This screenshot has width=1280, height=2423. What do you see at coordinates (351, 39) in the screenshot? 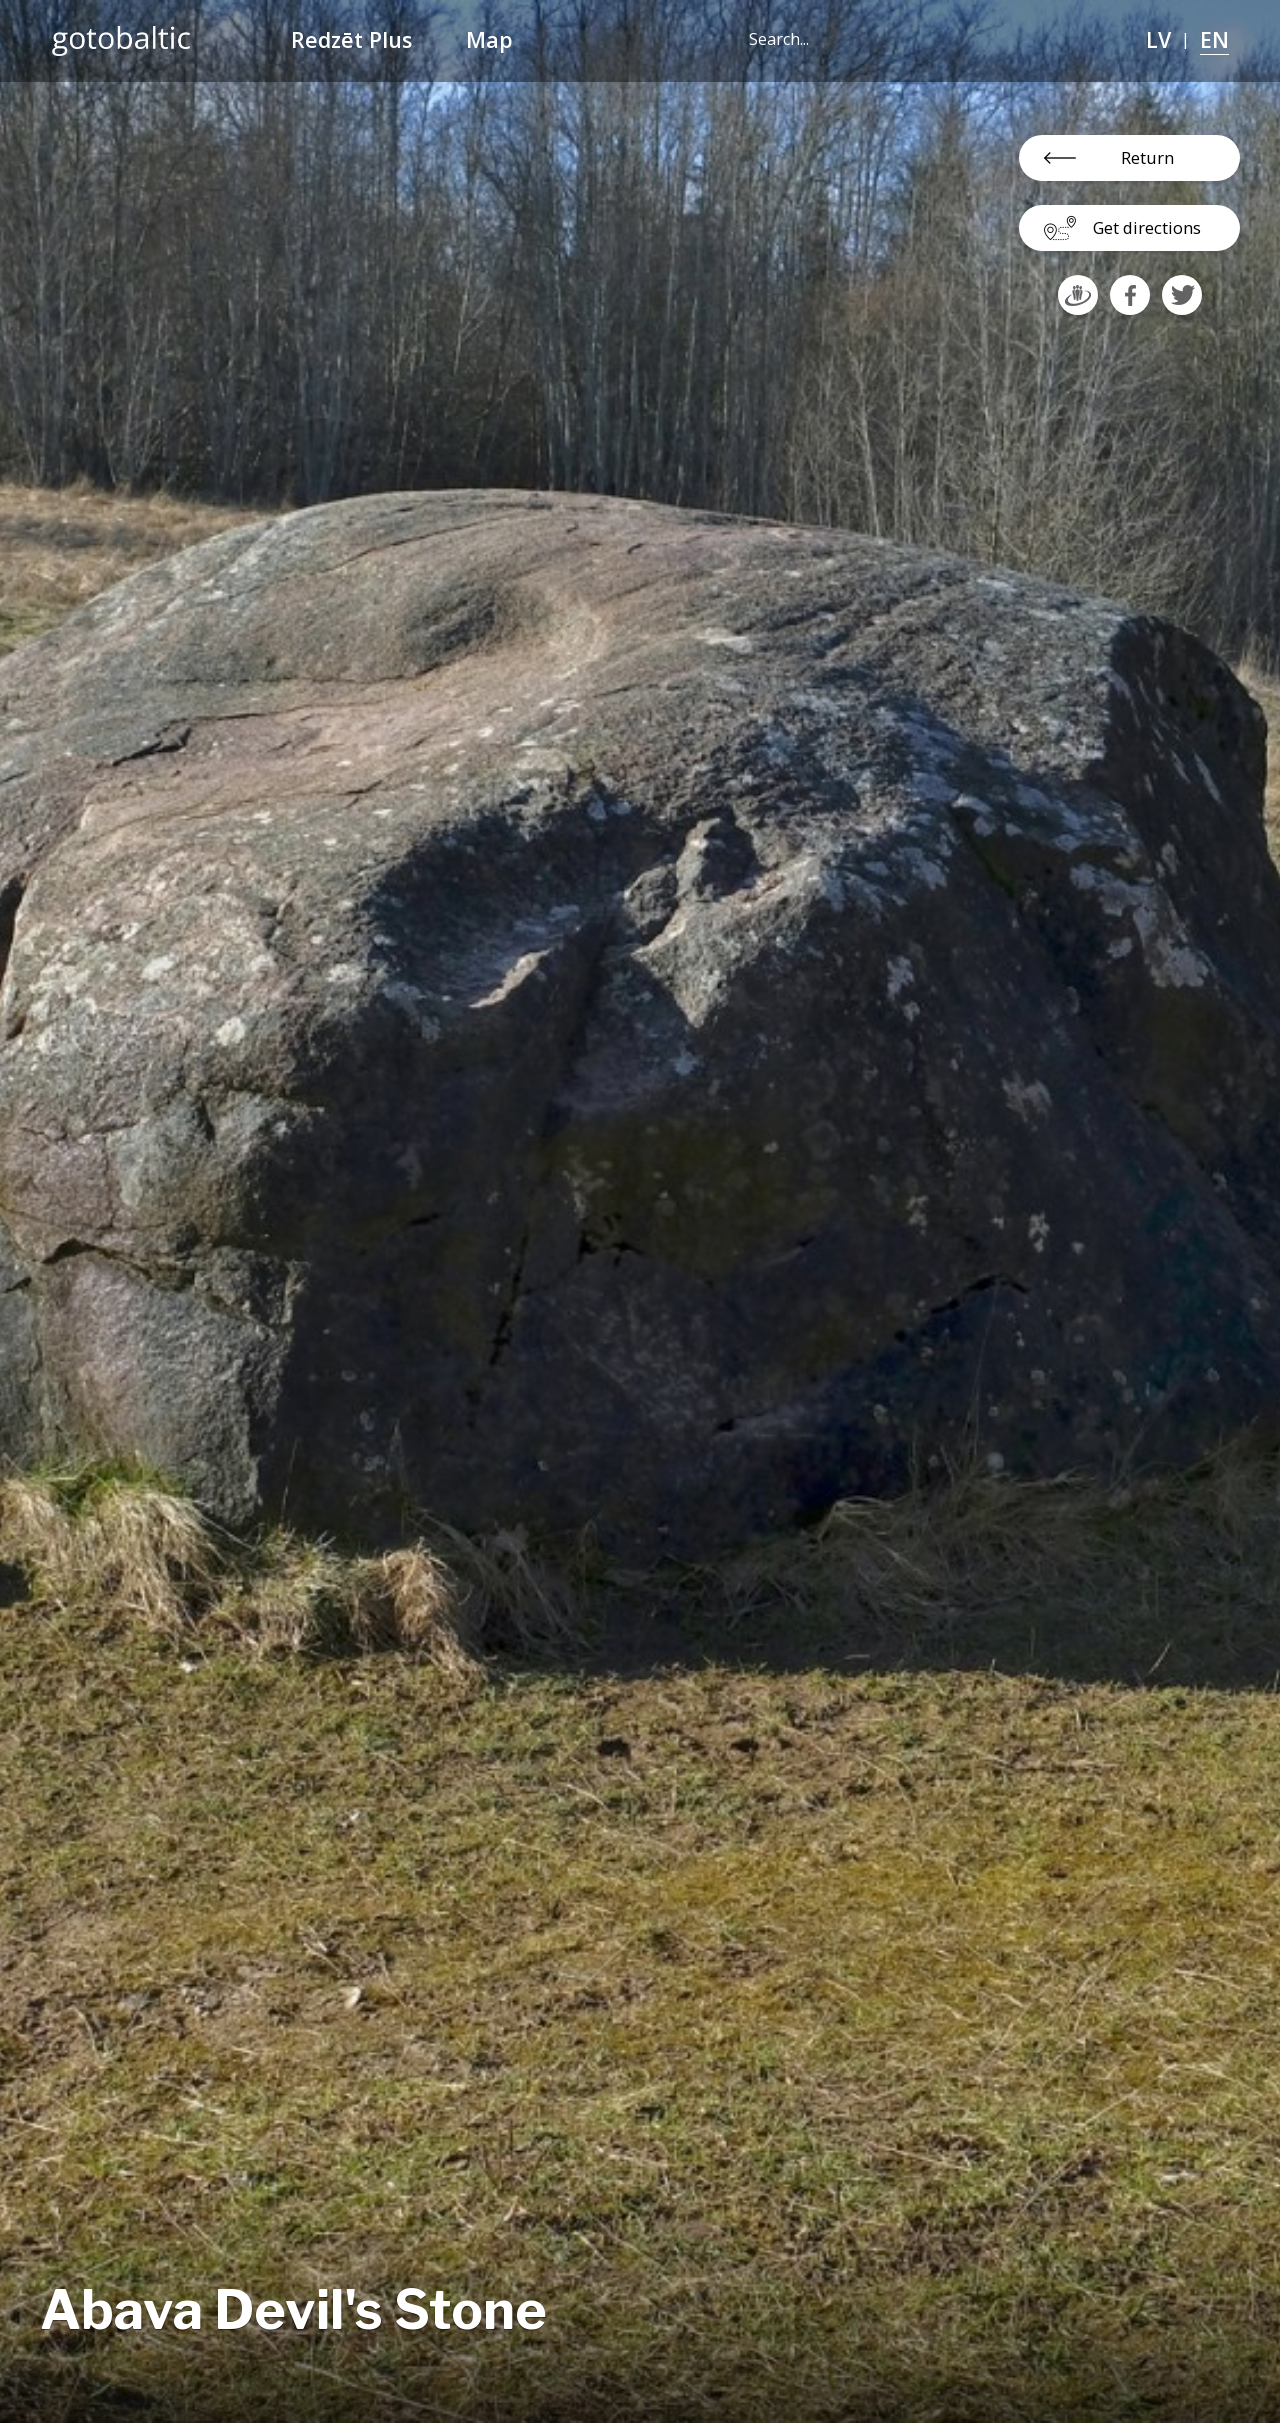
I see `Redzēt Plus` at bounding box center [351, 39].